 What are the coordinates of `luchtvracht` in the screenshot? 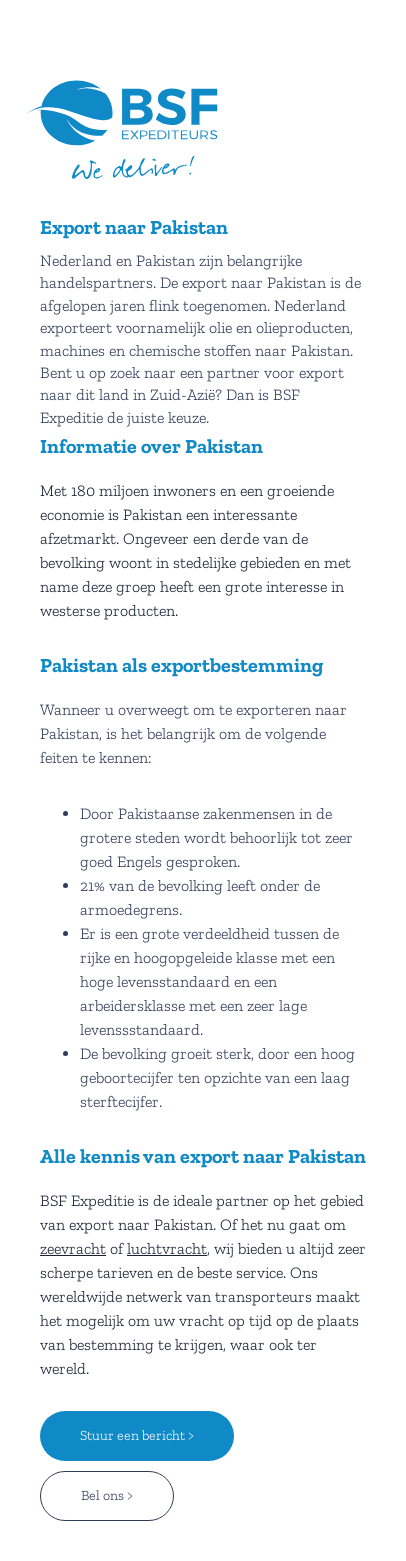 It's located at (167, 1248).